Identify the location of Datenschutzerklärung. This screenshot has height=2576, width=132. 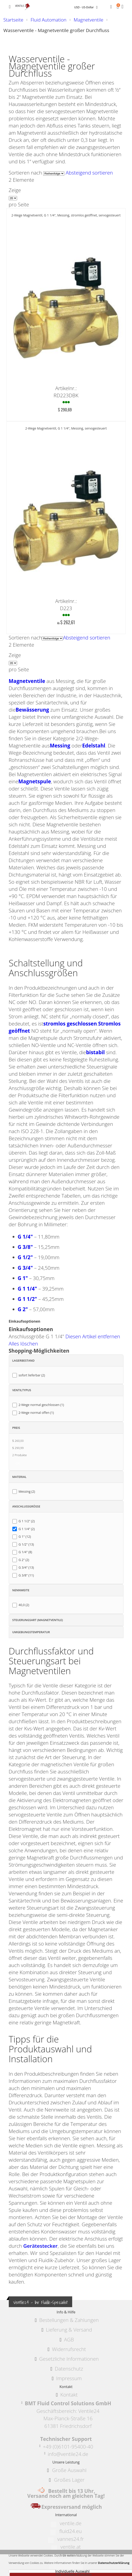
(114, 2563).